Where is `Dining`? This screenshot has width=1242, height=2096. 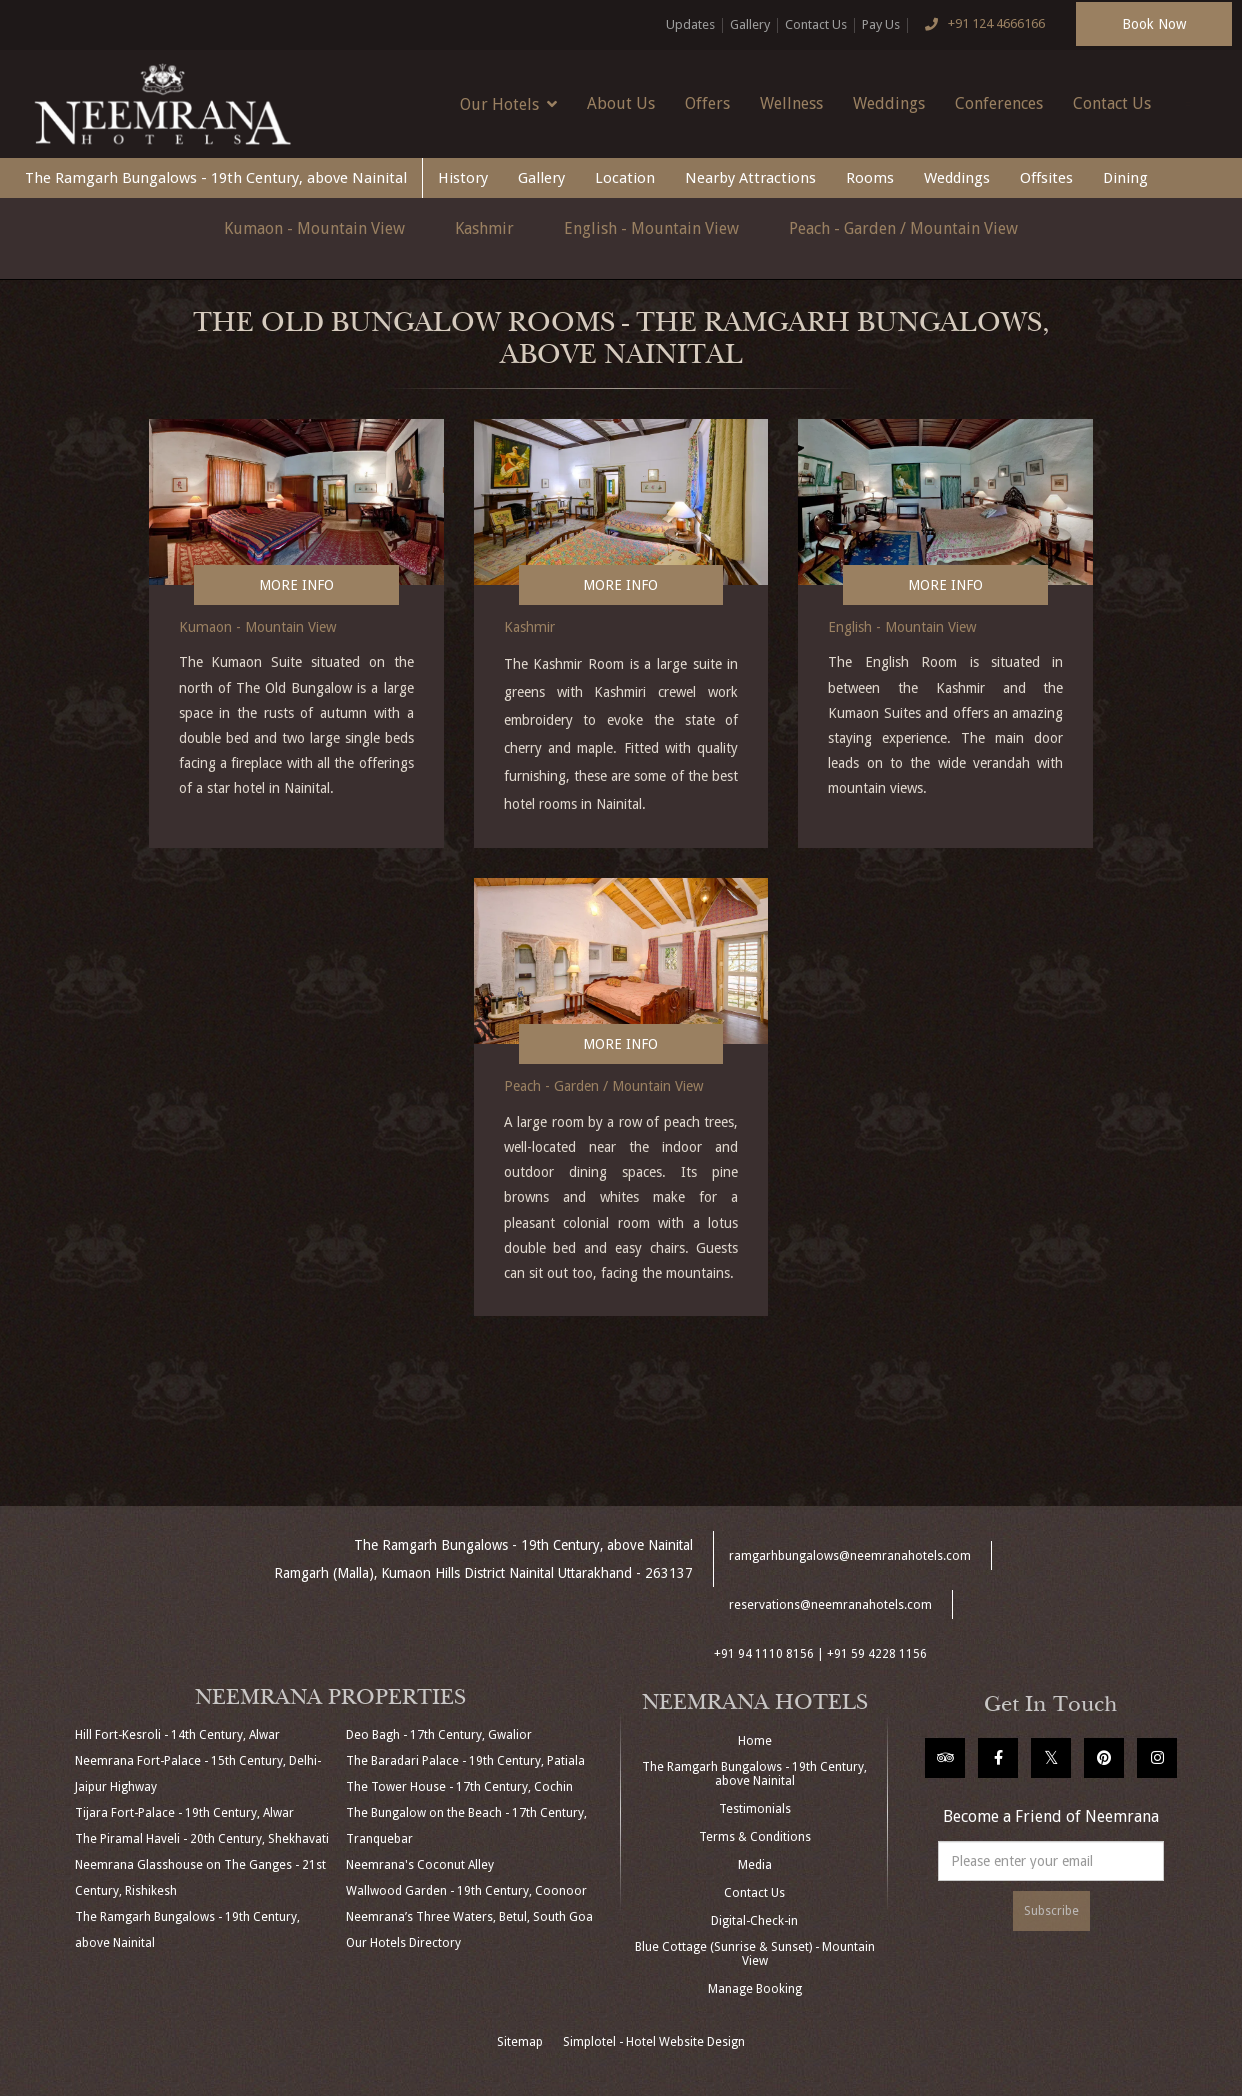 Dining is located at coordinates (1125, 178).